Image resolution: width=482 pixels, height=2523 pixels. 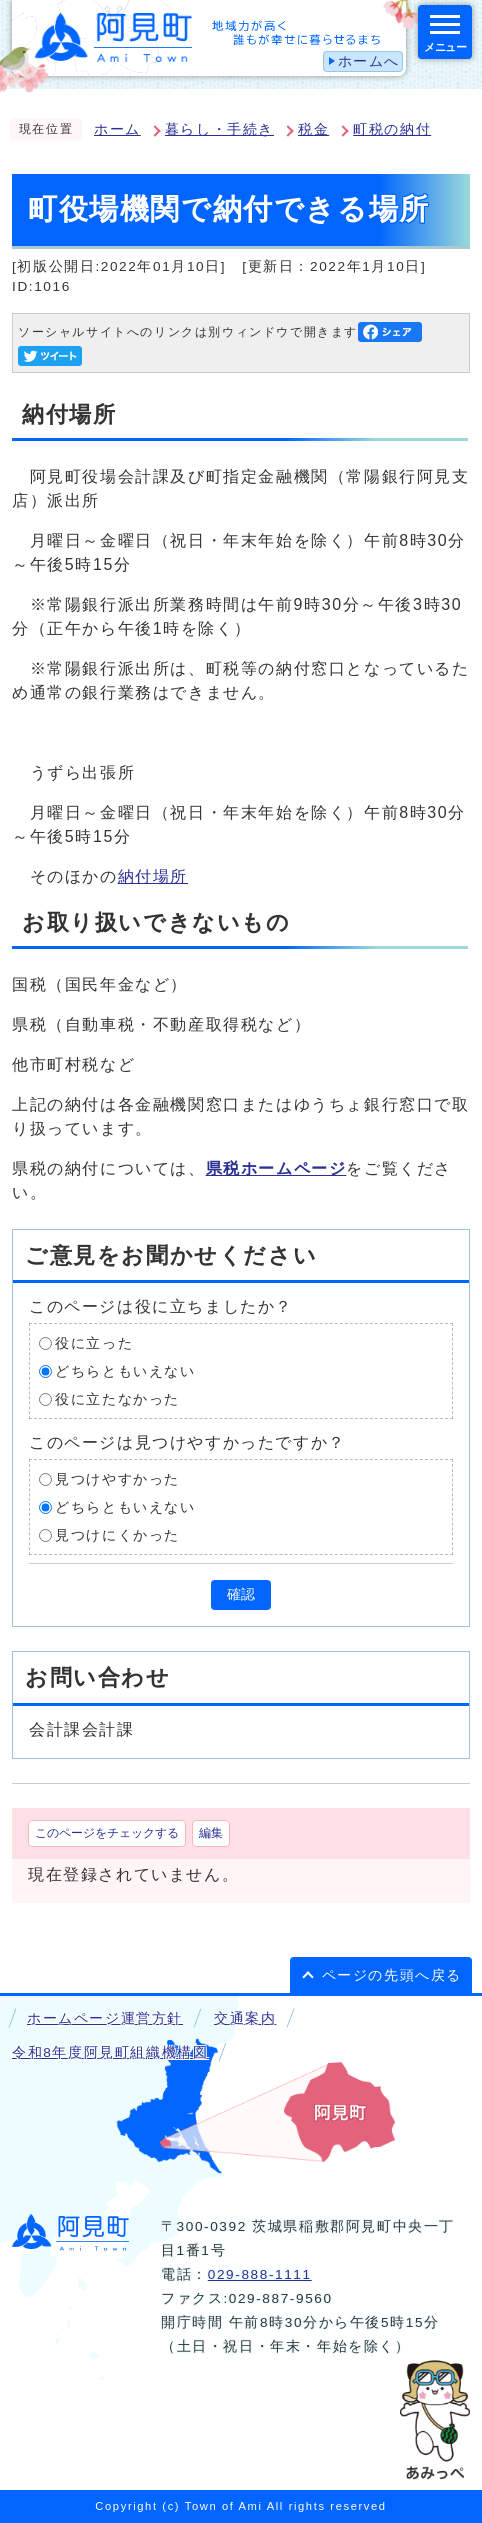 What do you see at coordinates (153, 876) in the screenshot?
I see `納付場所` at bounding box center [153, 876].